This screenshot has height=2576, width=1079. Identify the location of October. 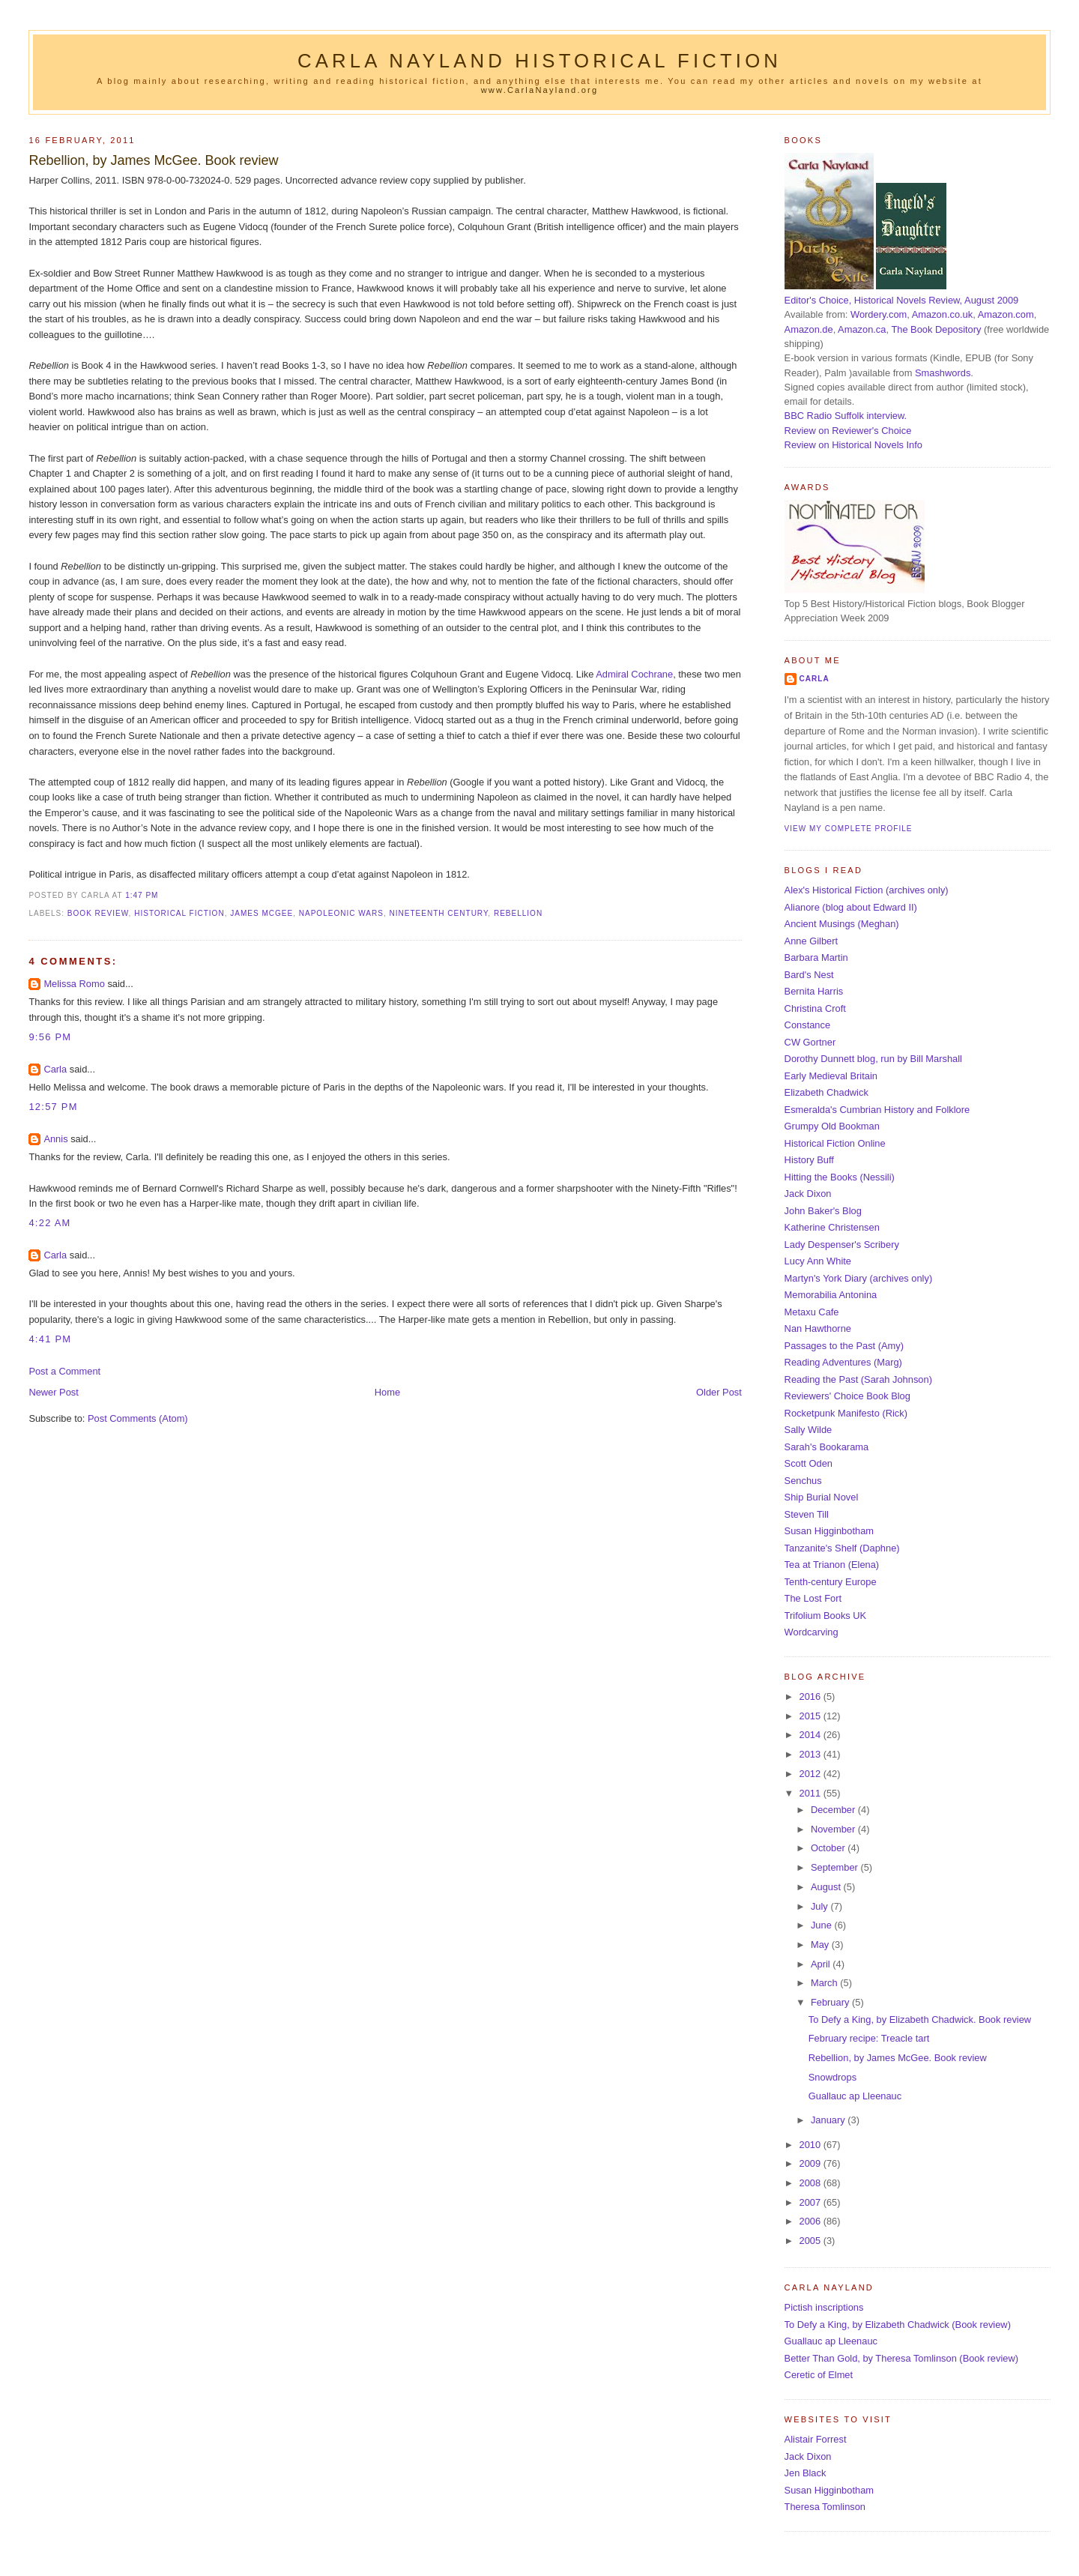
(829, 1847).